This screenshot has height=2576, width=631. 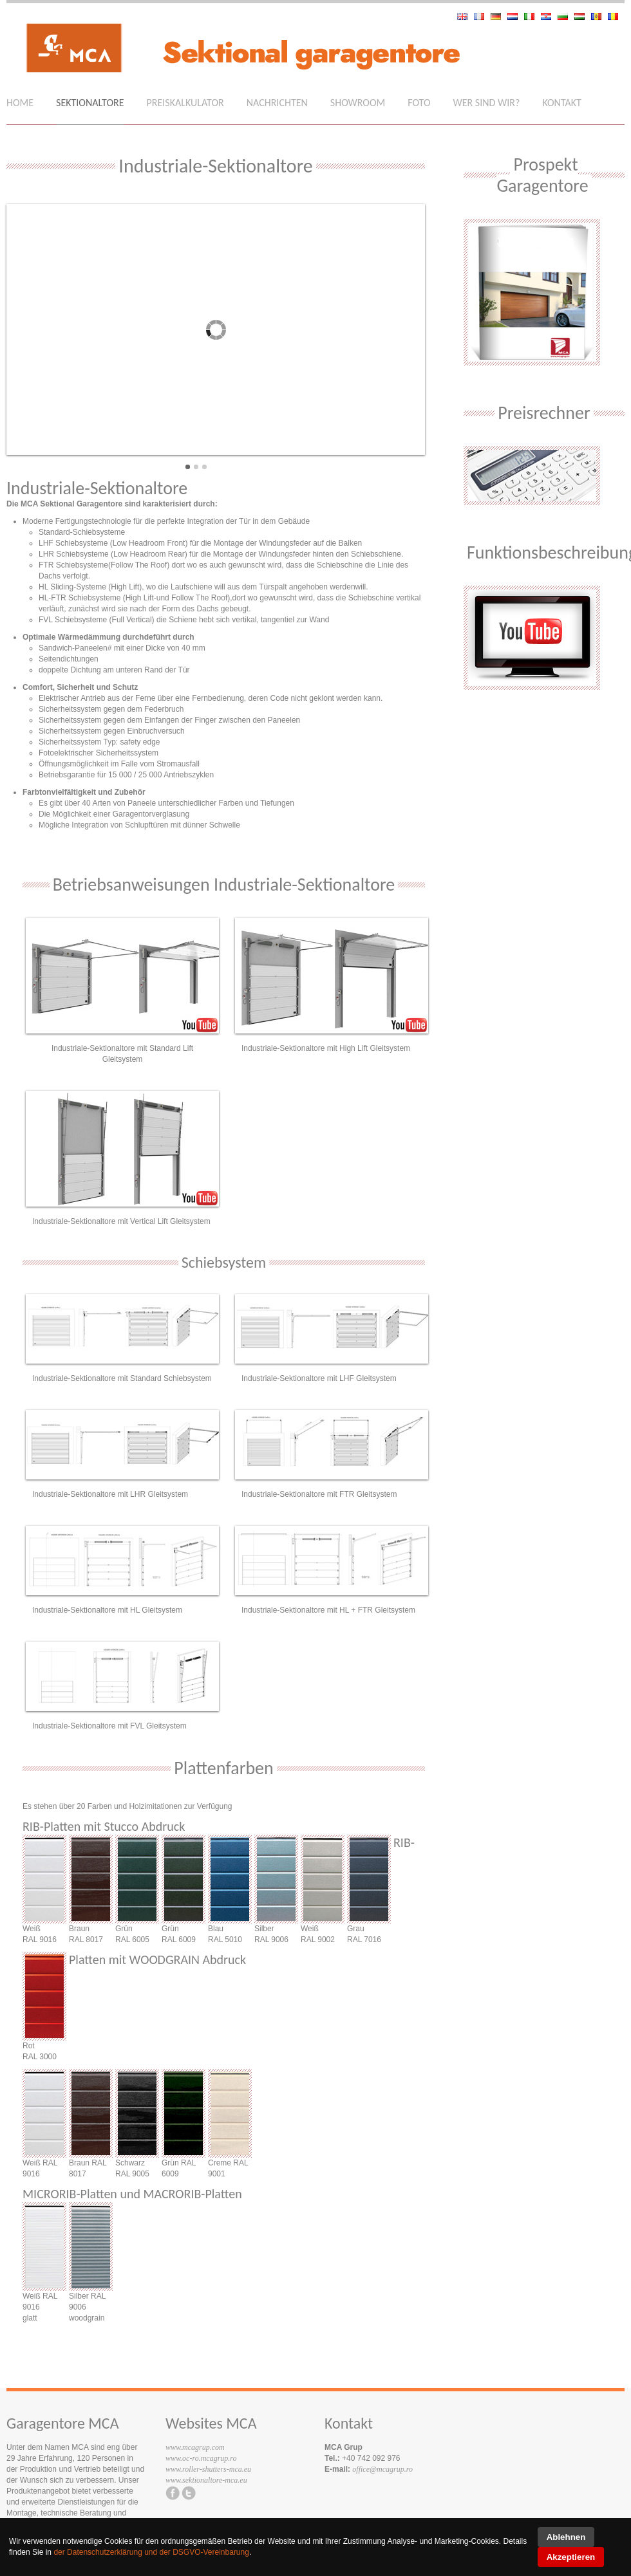 What do you see at coordinates (206, 2480) in the screenshot?
I see `www.sektionaltore-mca.eu` at bounding box center [206, 2480].